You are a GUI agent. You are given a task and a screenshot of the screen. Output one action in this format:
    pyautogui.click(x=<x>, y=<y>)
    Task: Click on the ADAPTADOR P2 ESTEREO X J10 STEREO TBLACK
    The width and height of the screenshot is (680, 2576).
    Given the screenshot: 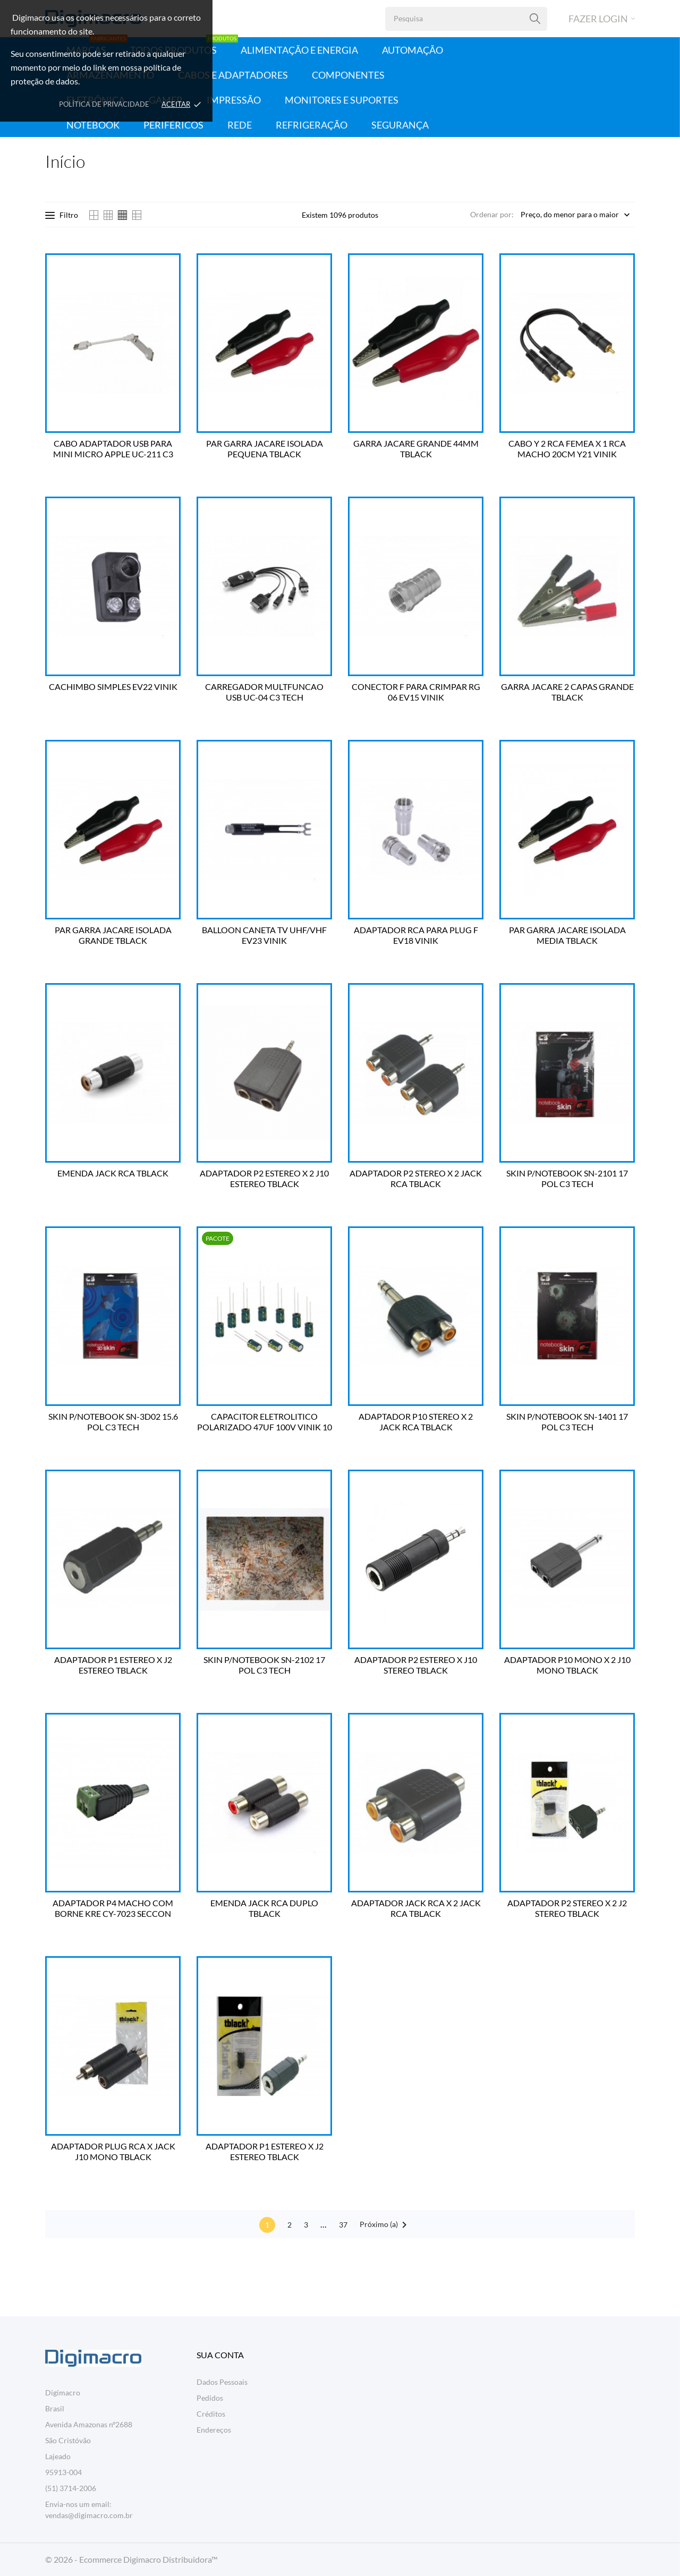 What is the action you would take?
    pyautogui.click(x=415, y=1664)
    